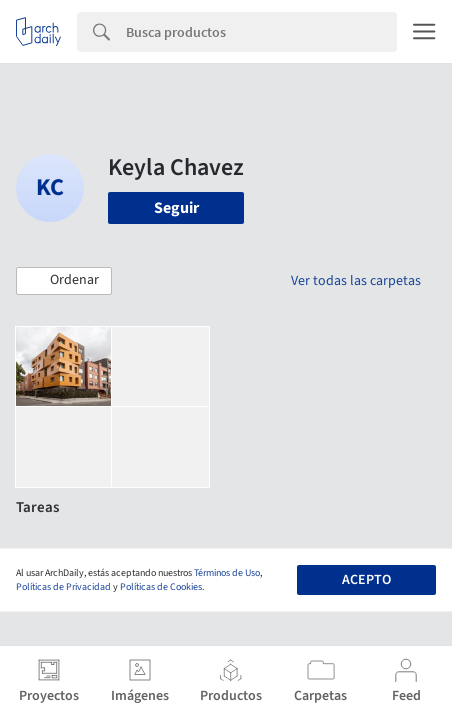 The height and width of the screenshot is (720, 452). What do you see at coordinates (161, 587) in the screenshot?
I see `Políticas de Cookies` at bounding box center [161, 587].